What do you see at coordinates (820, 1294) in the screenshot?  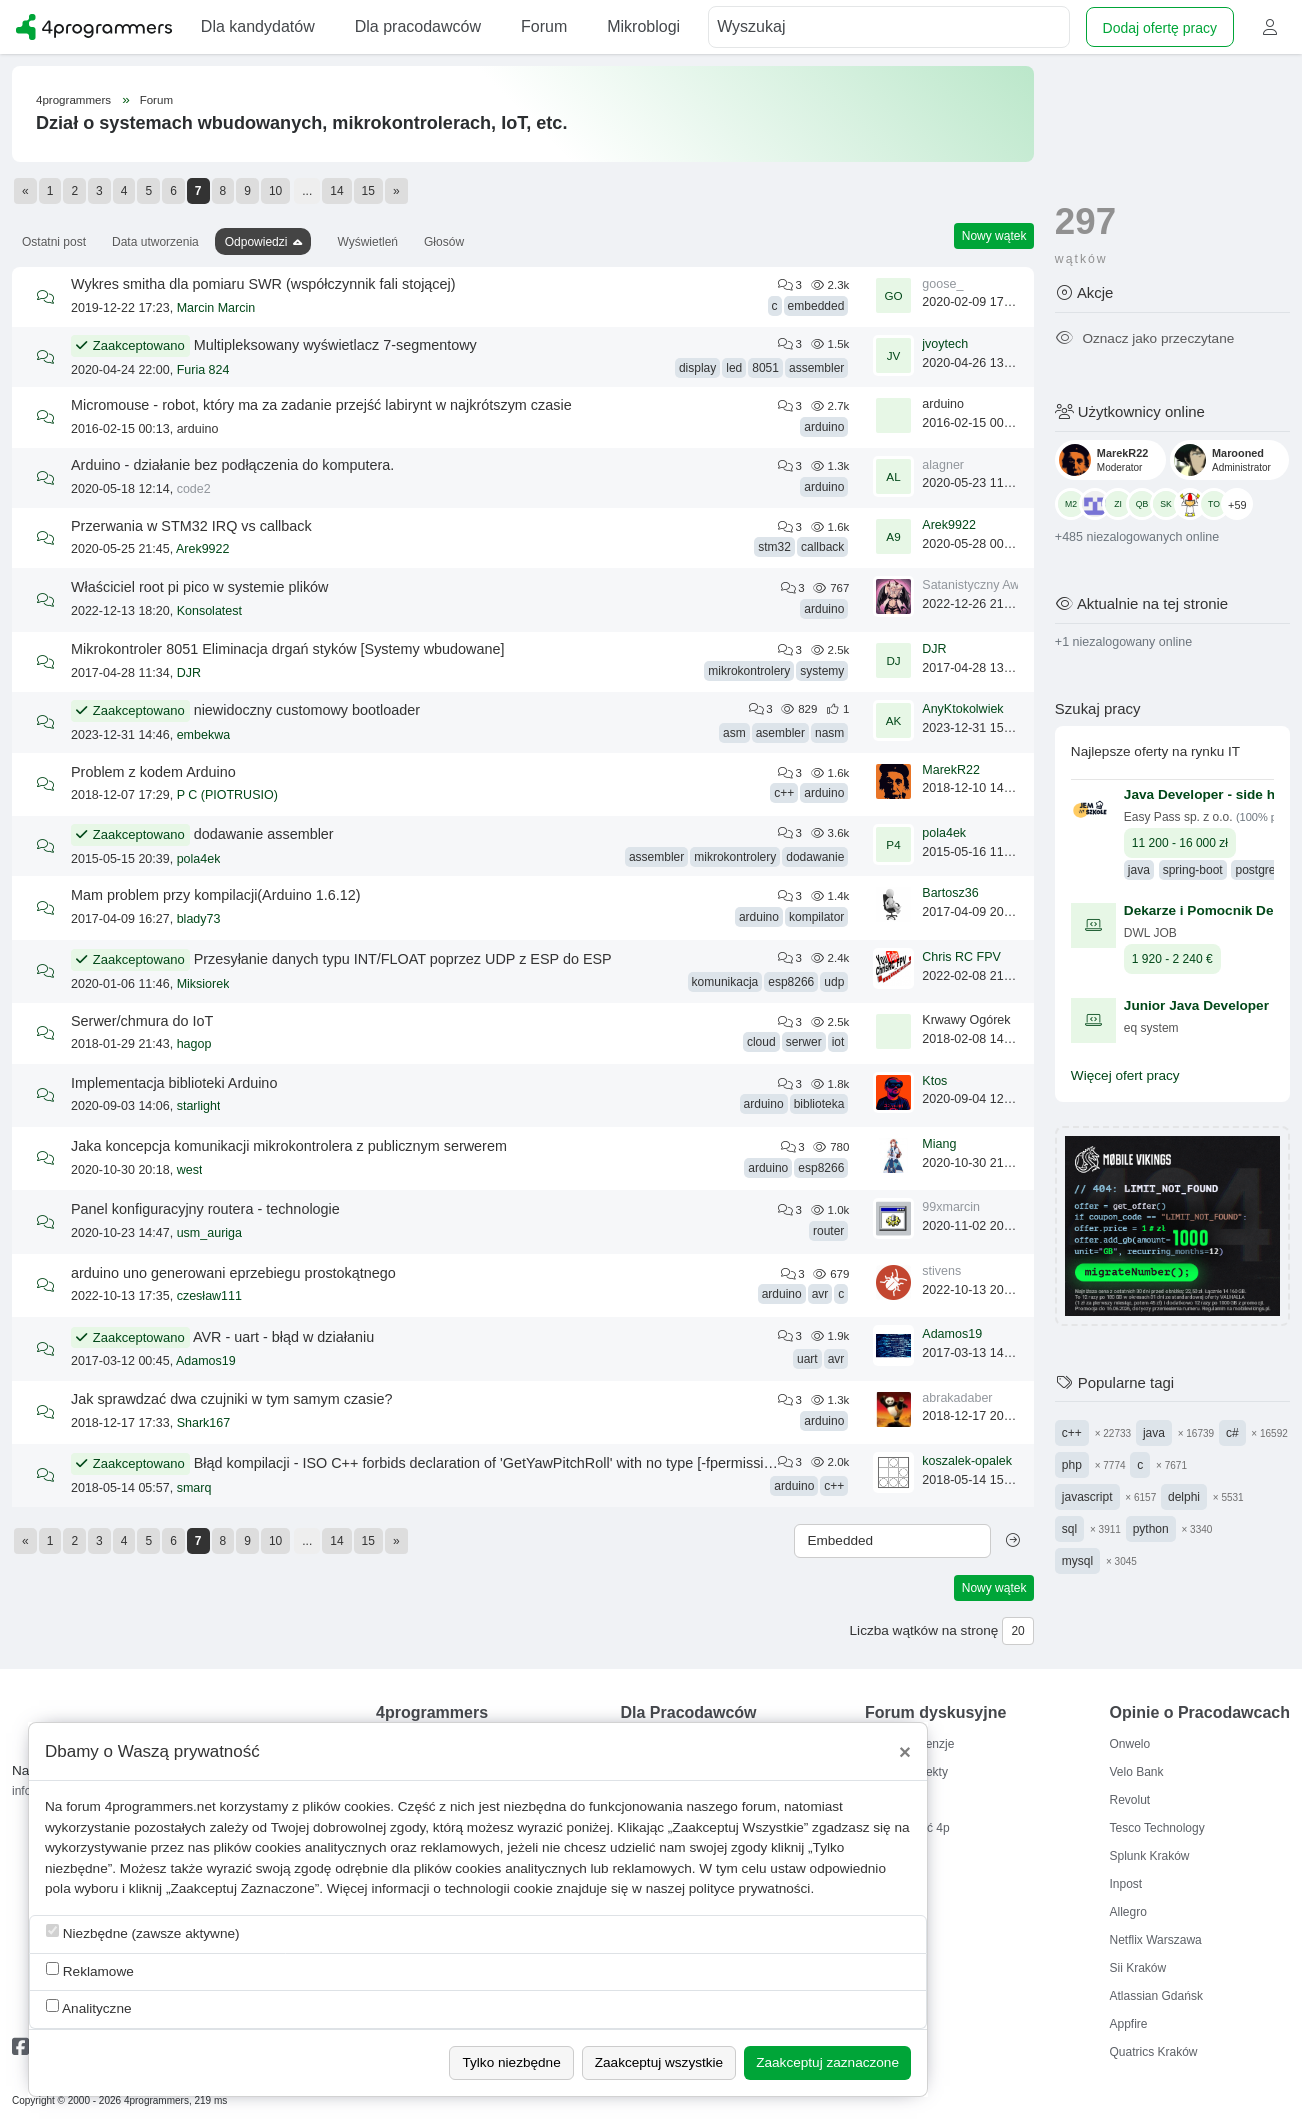 I see `avr` at bounding box center [820, 1294].